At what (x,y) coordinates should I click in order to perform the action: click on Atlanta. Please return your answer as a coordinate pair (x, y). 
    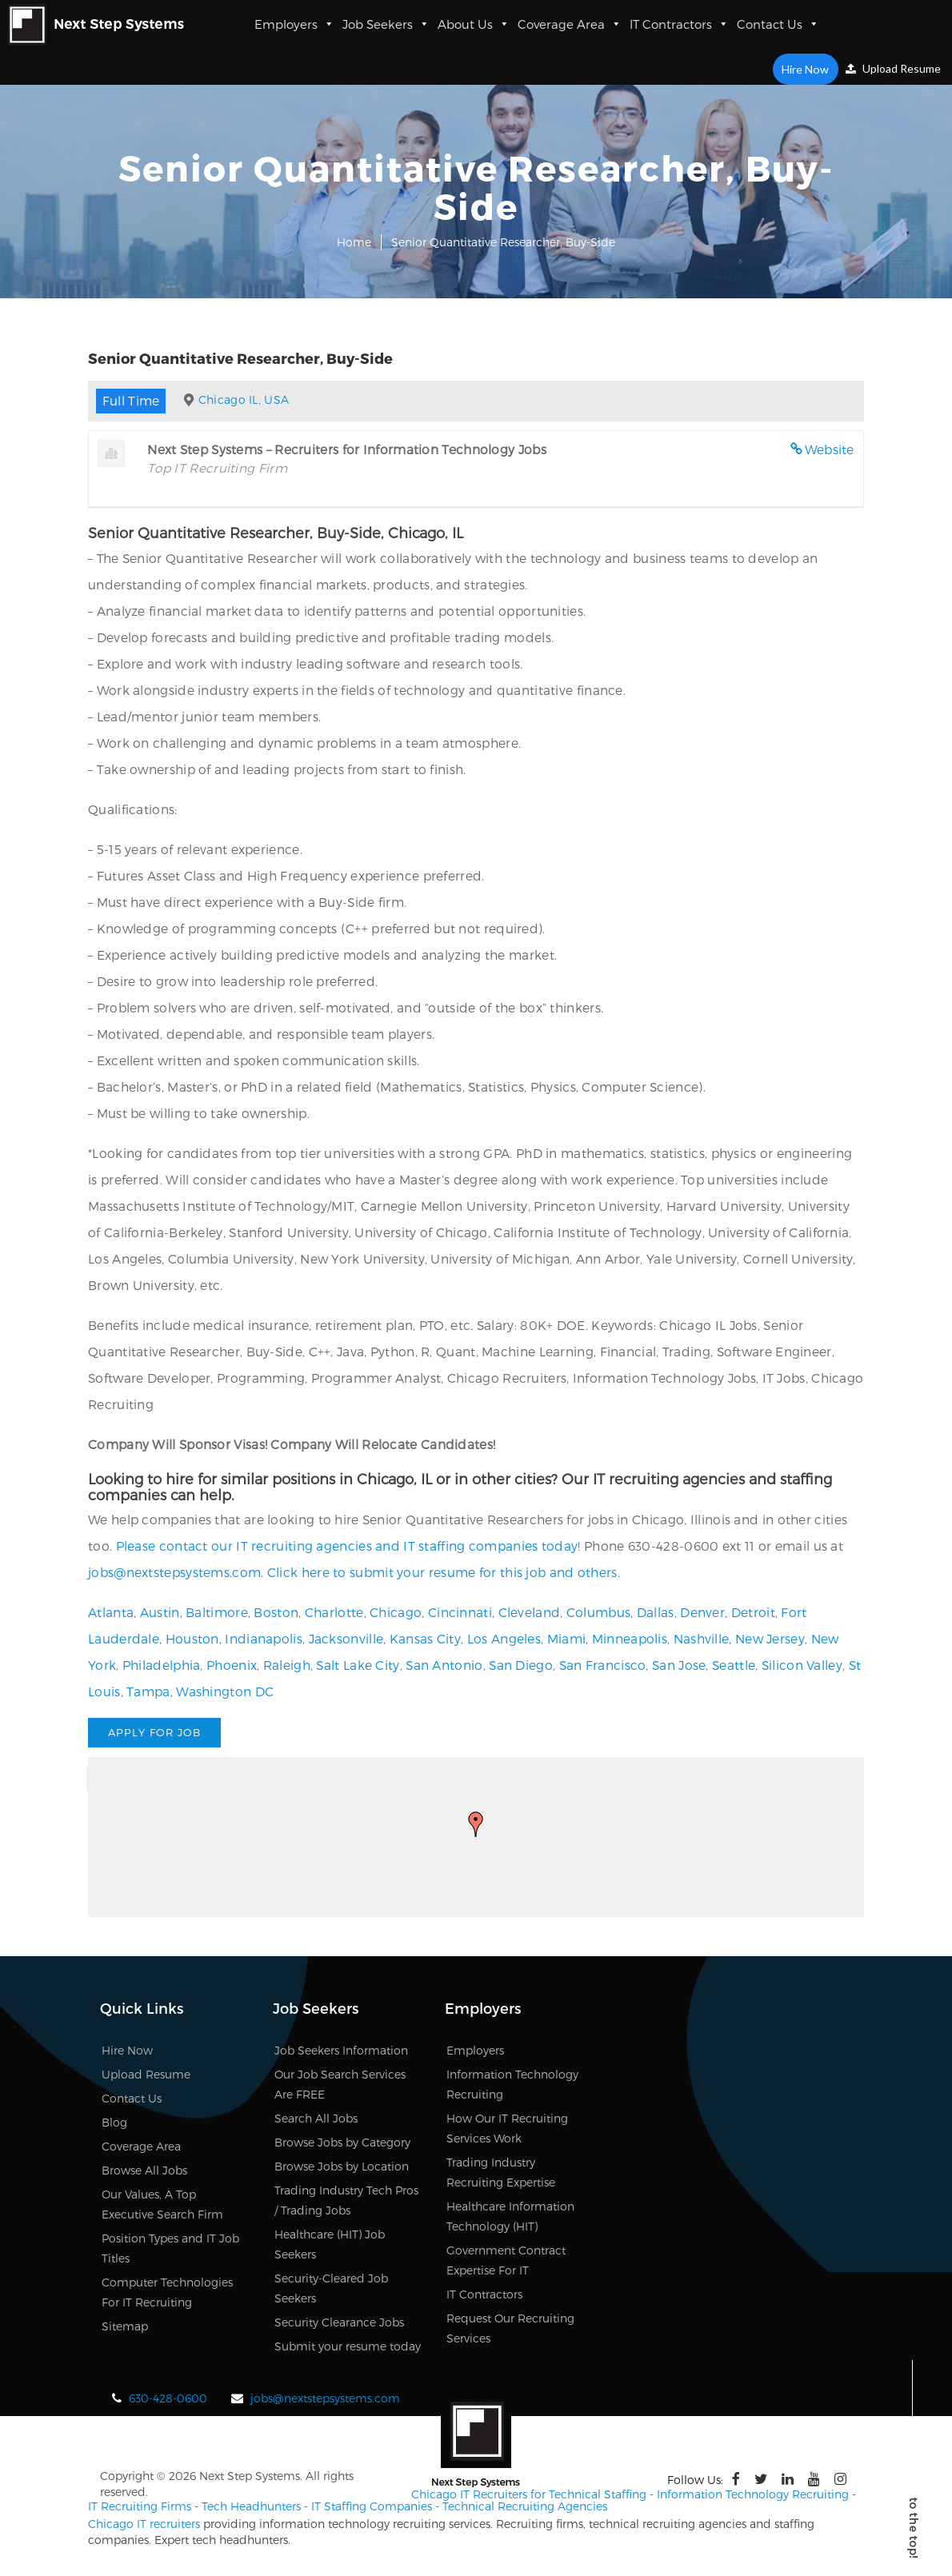
    Looking at the image, I should click on (111, 1611).